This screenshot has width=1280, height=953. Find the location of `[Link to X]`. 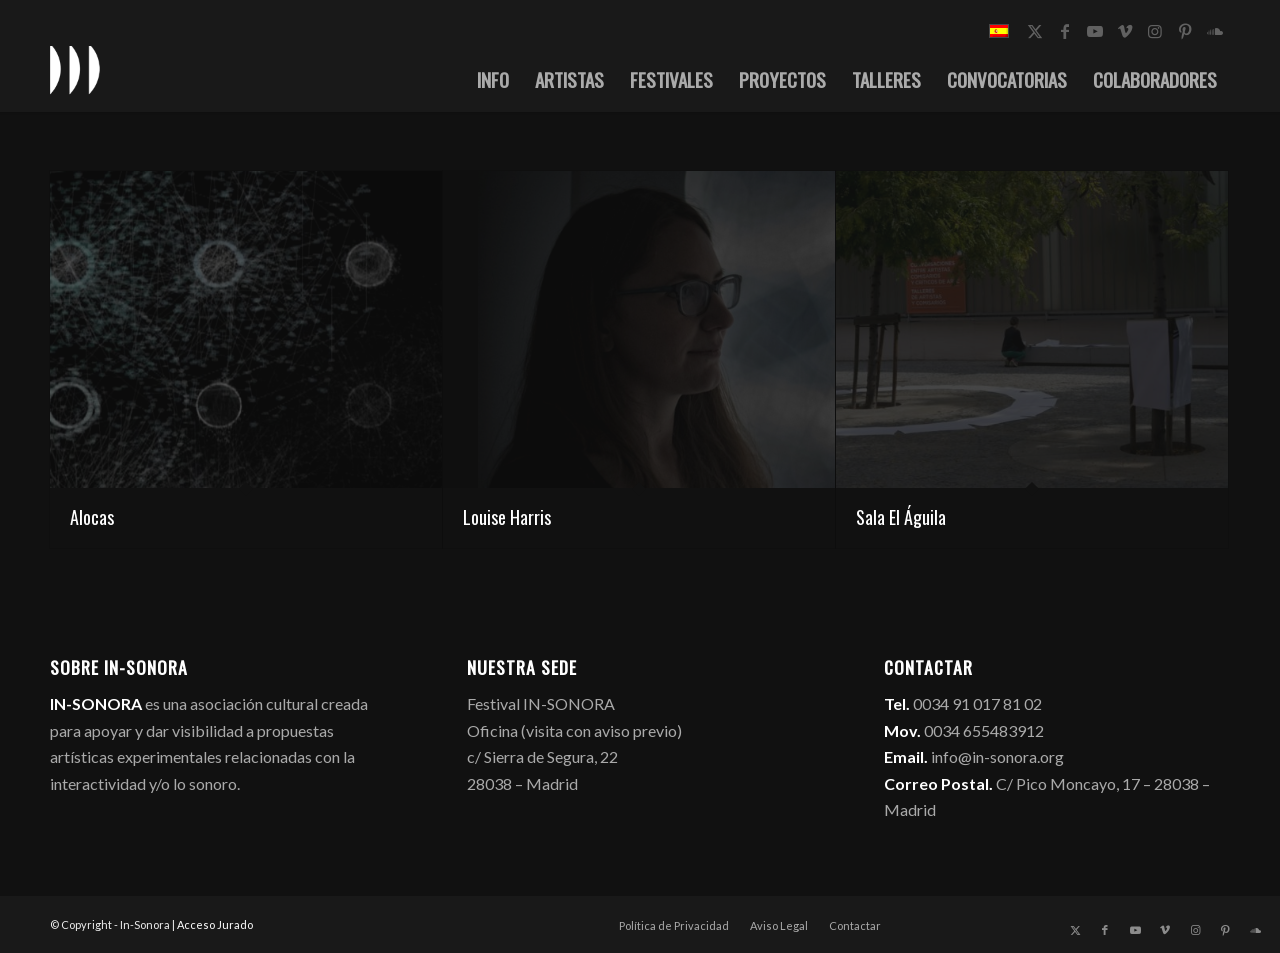

[Link to X] is located at coordinates (1035, 31).